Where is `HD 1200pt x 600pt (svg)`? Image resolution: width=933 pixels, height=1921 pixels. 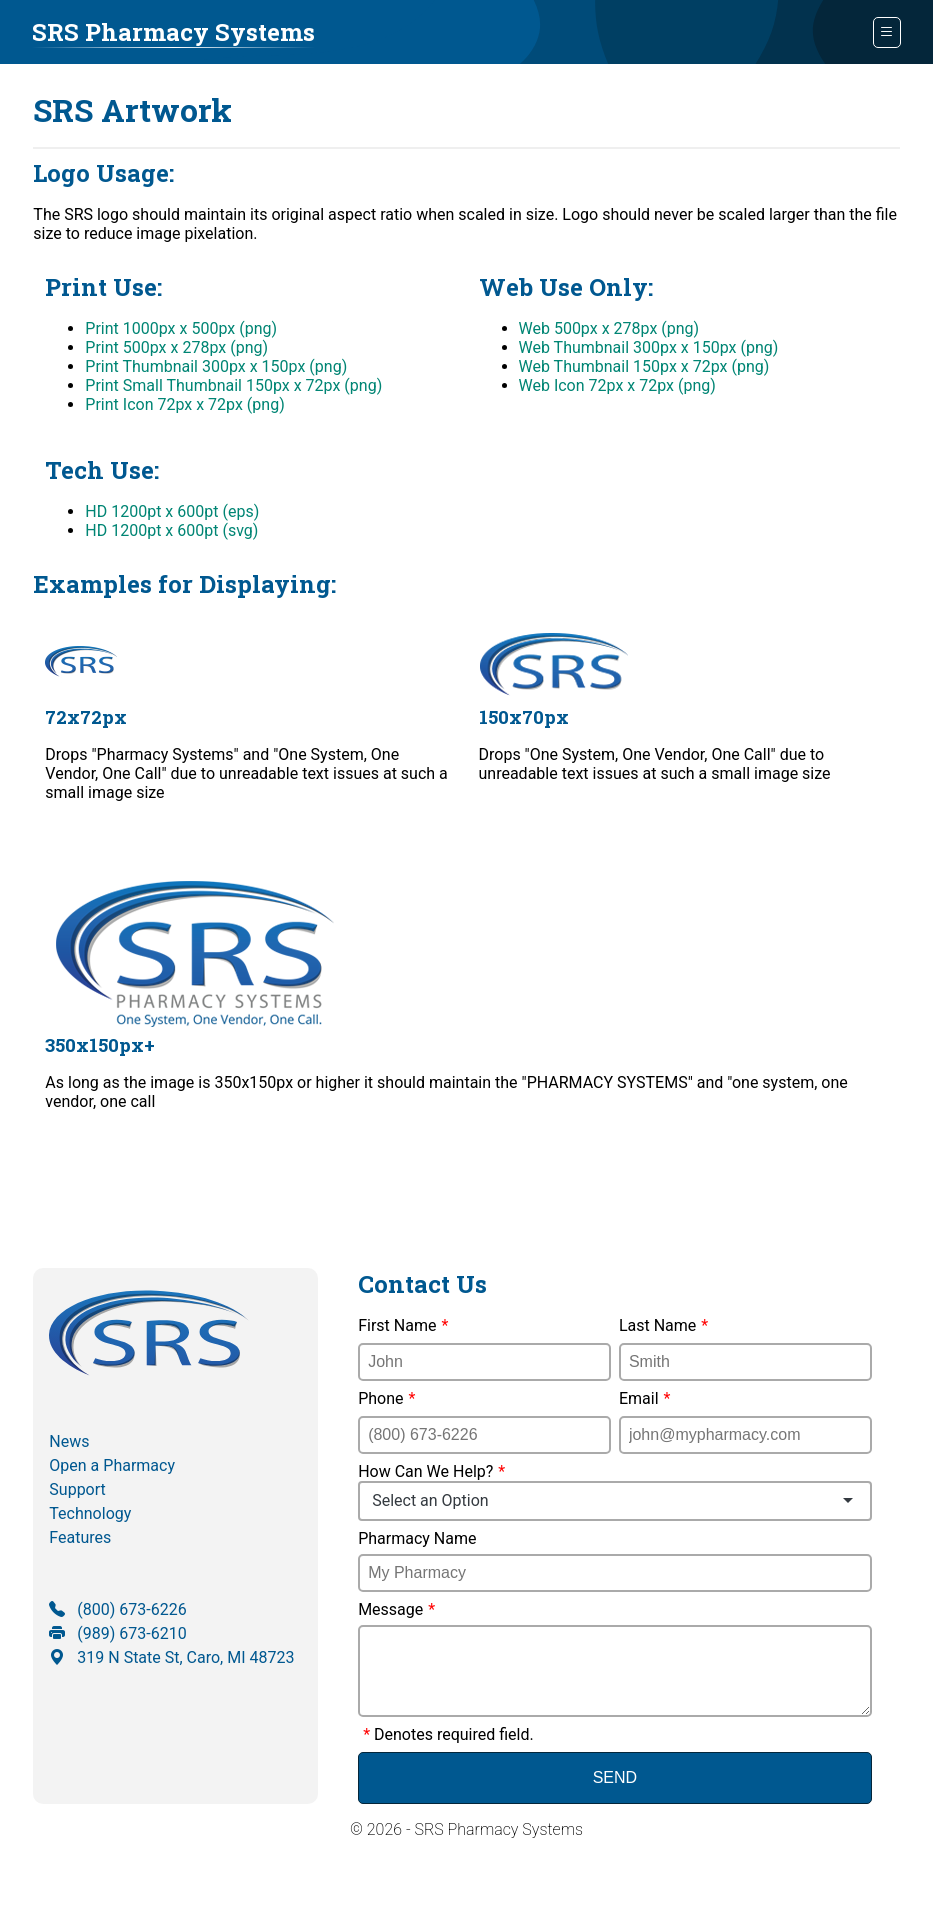 HD 1200pt x 600pt (svg) is located at coordinates (171, 530).